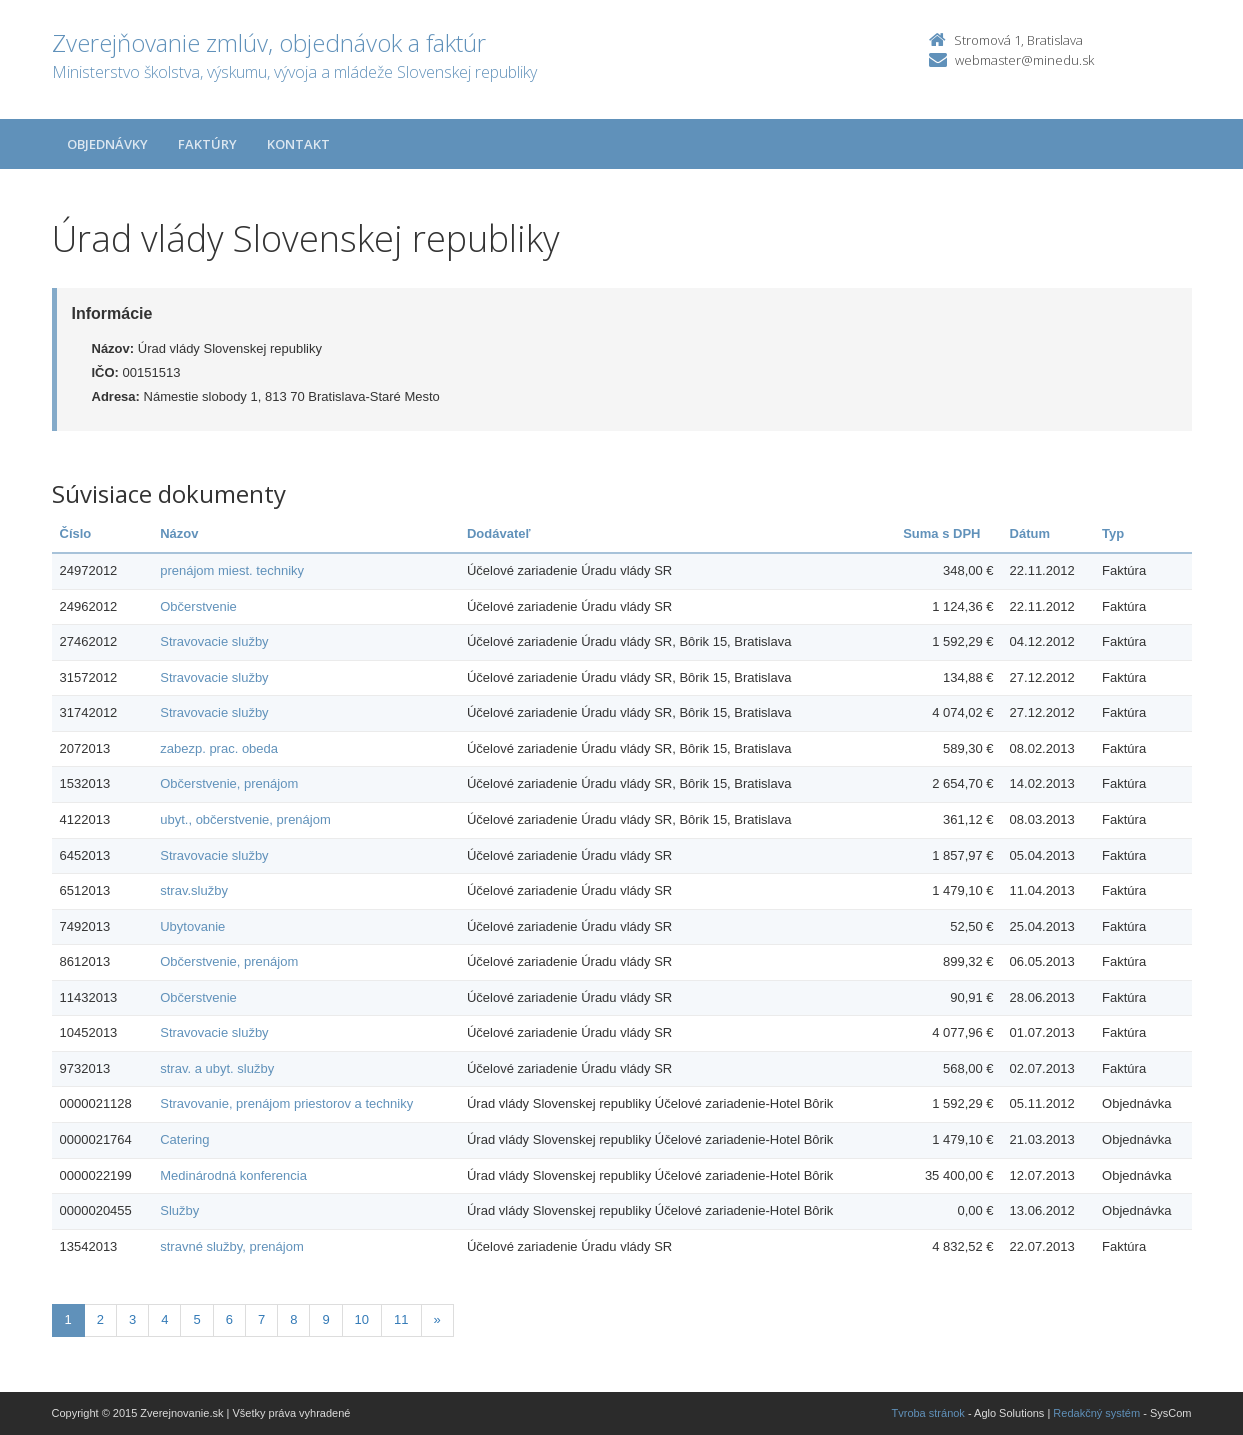 This screenshot has height=1435, width=1243. I want to click on Faktúry, so click(207, 144).